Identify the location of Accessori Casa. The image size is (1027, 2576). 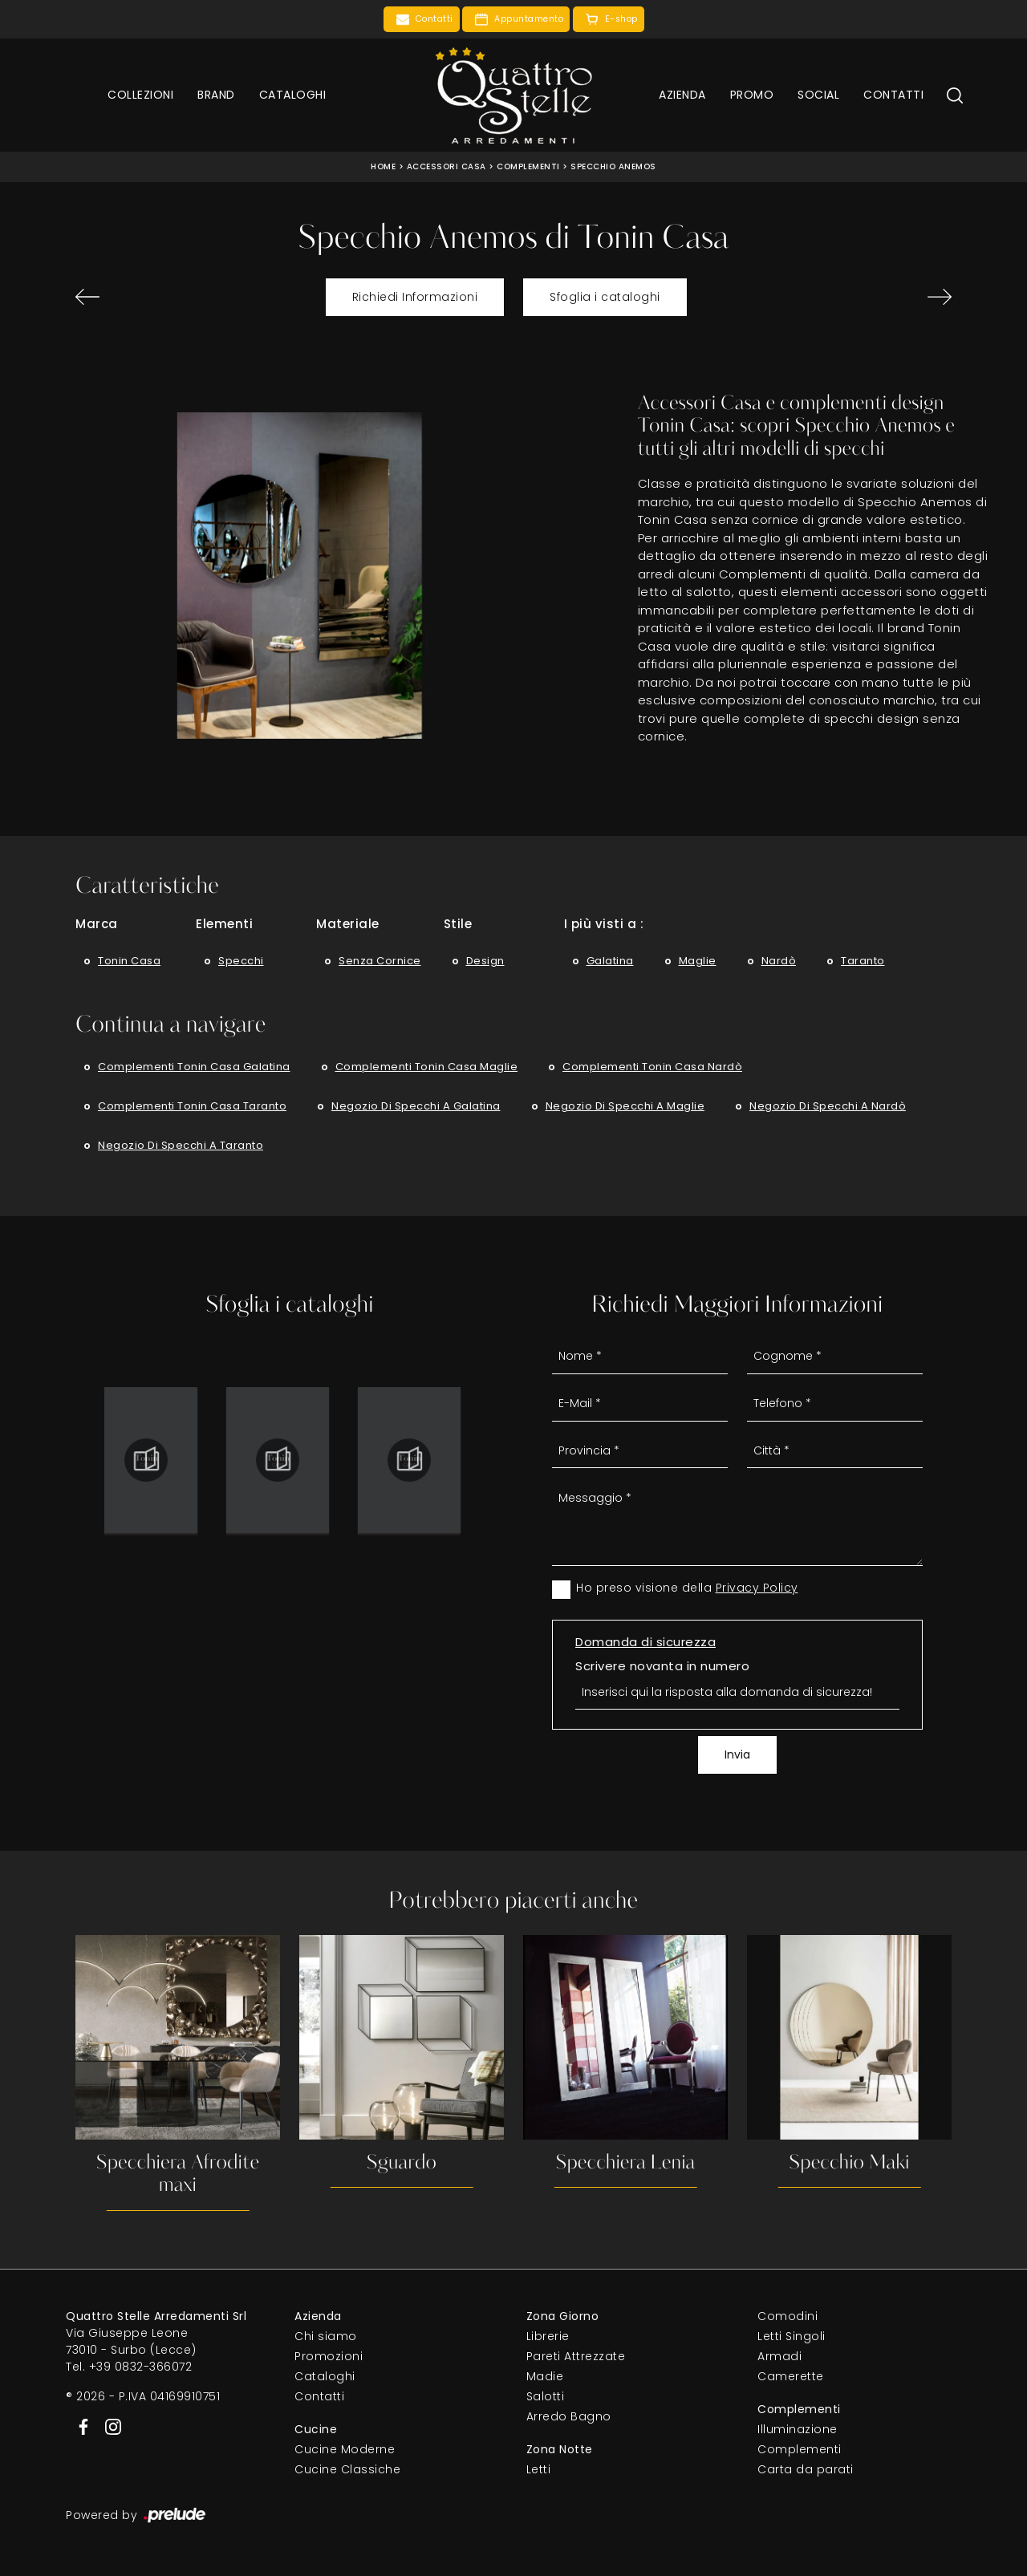
(446, 166).